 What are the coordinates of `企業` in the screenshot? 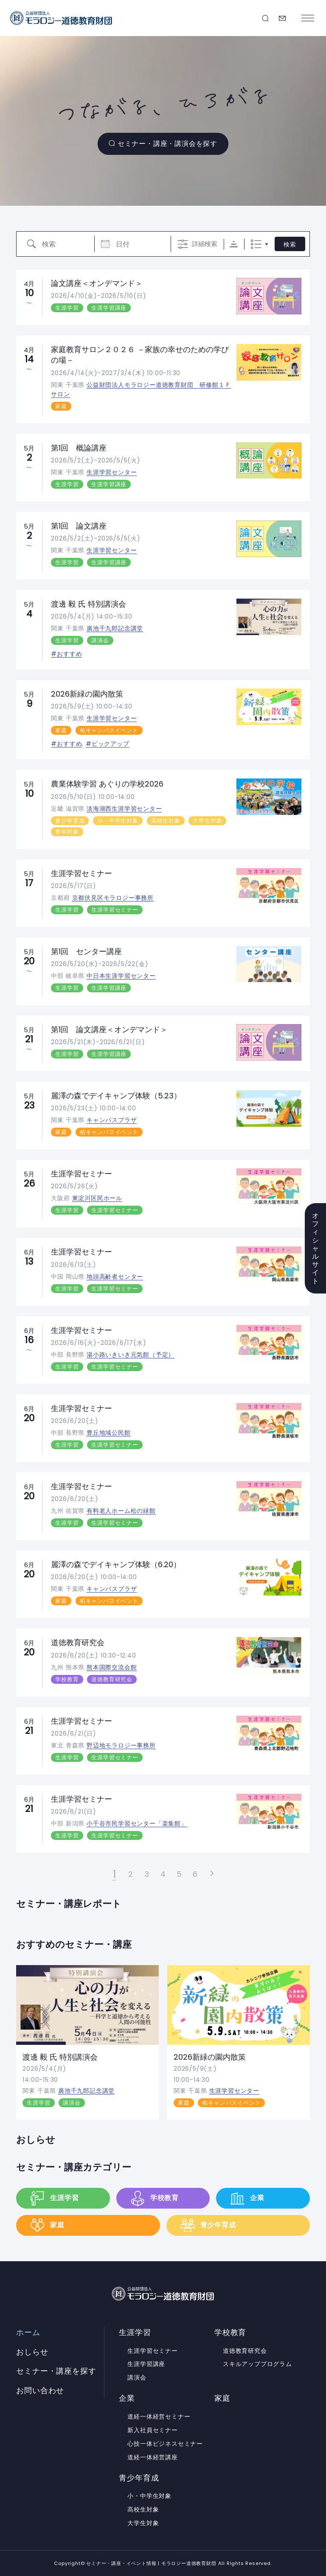 It's located at (257, 2198).